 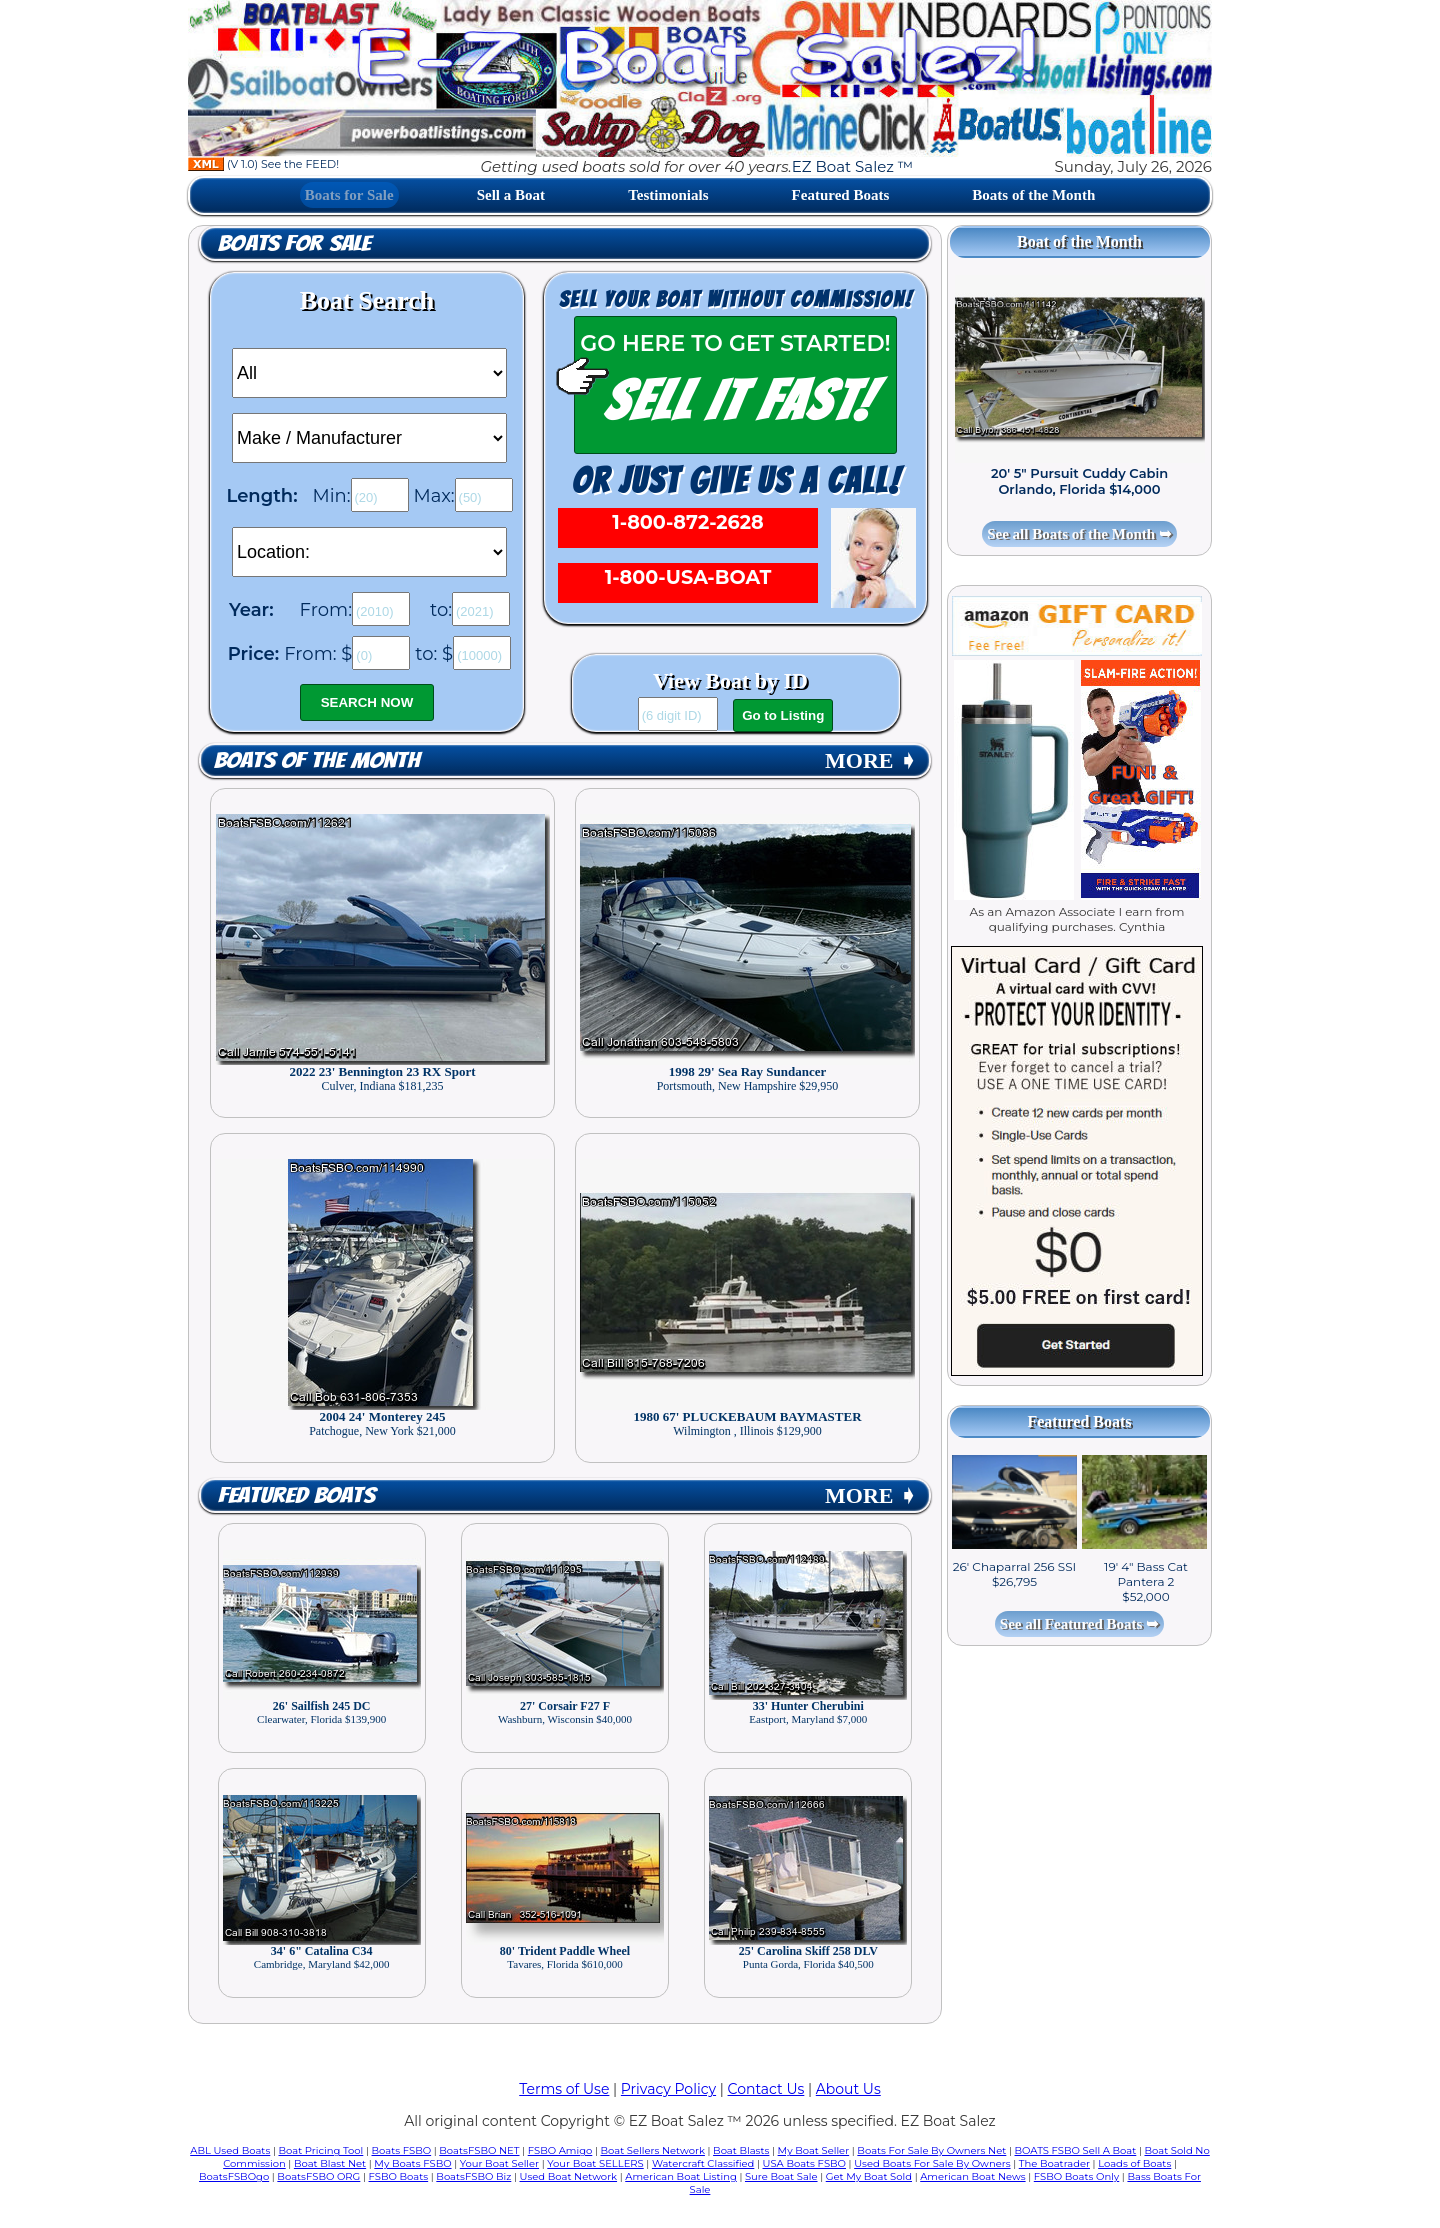 What do you see at coordinates (560, 2150) in the screenshot?
I see `FSBO Amigo` at bounding box center [560, 2150].